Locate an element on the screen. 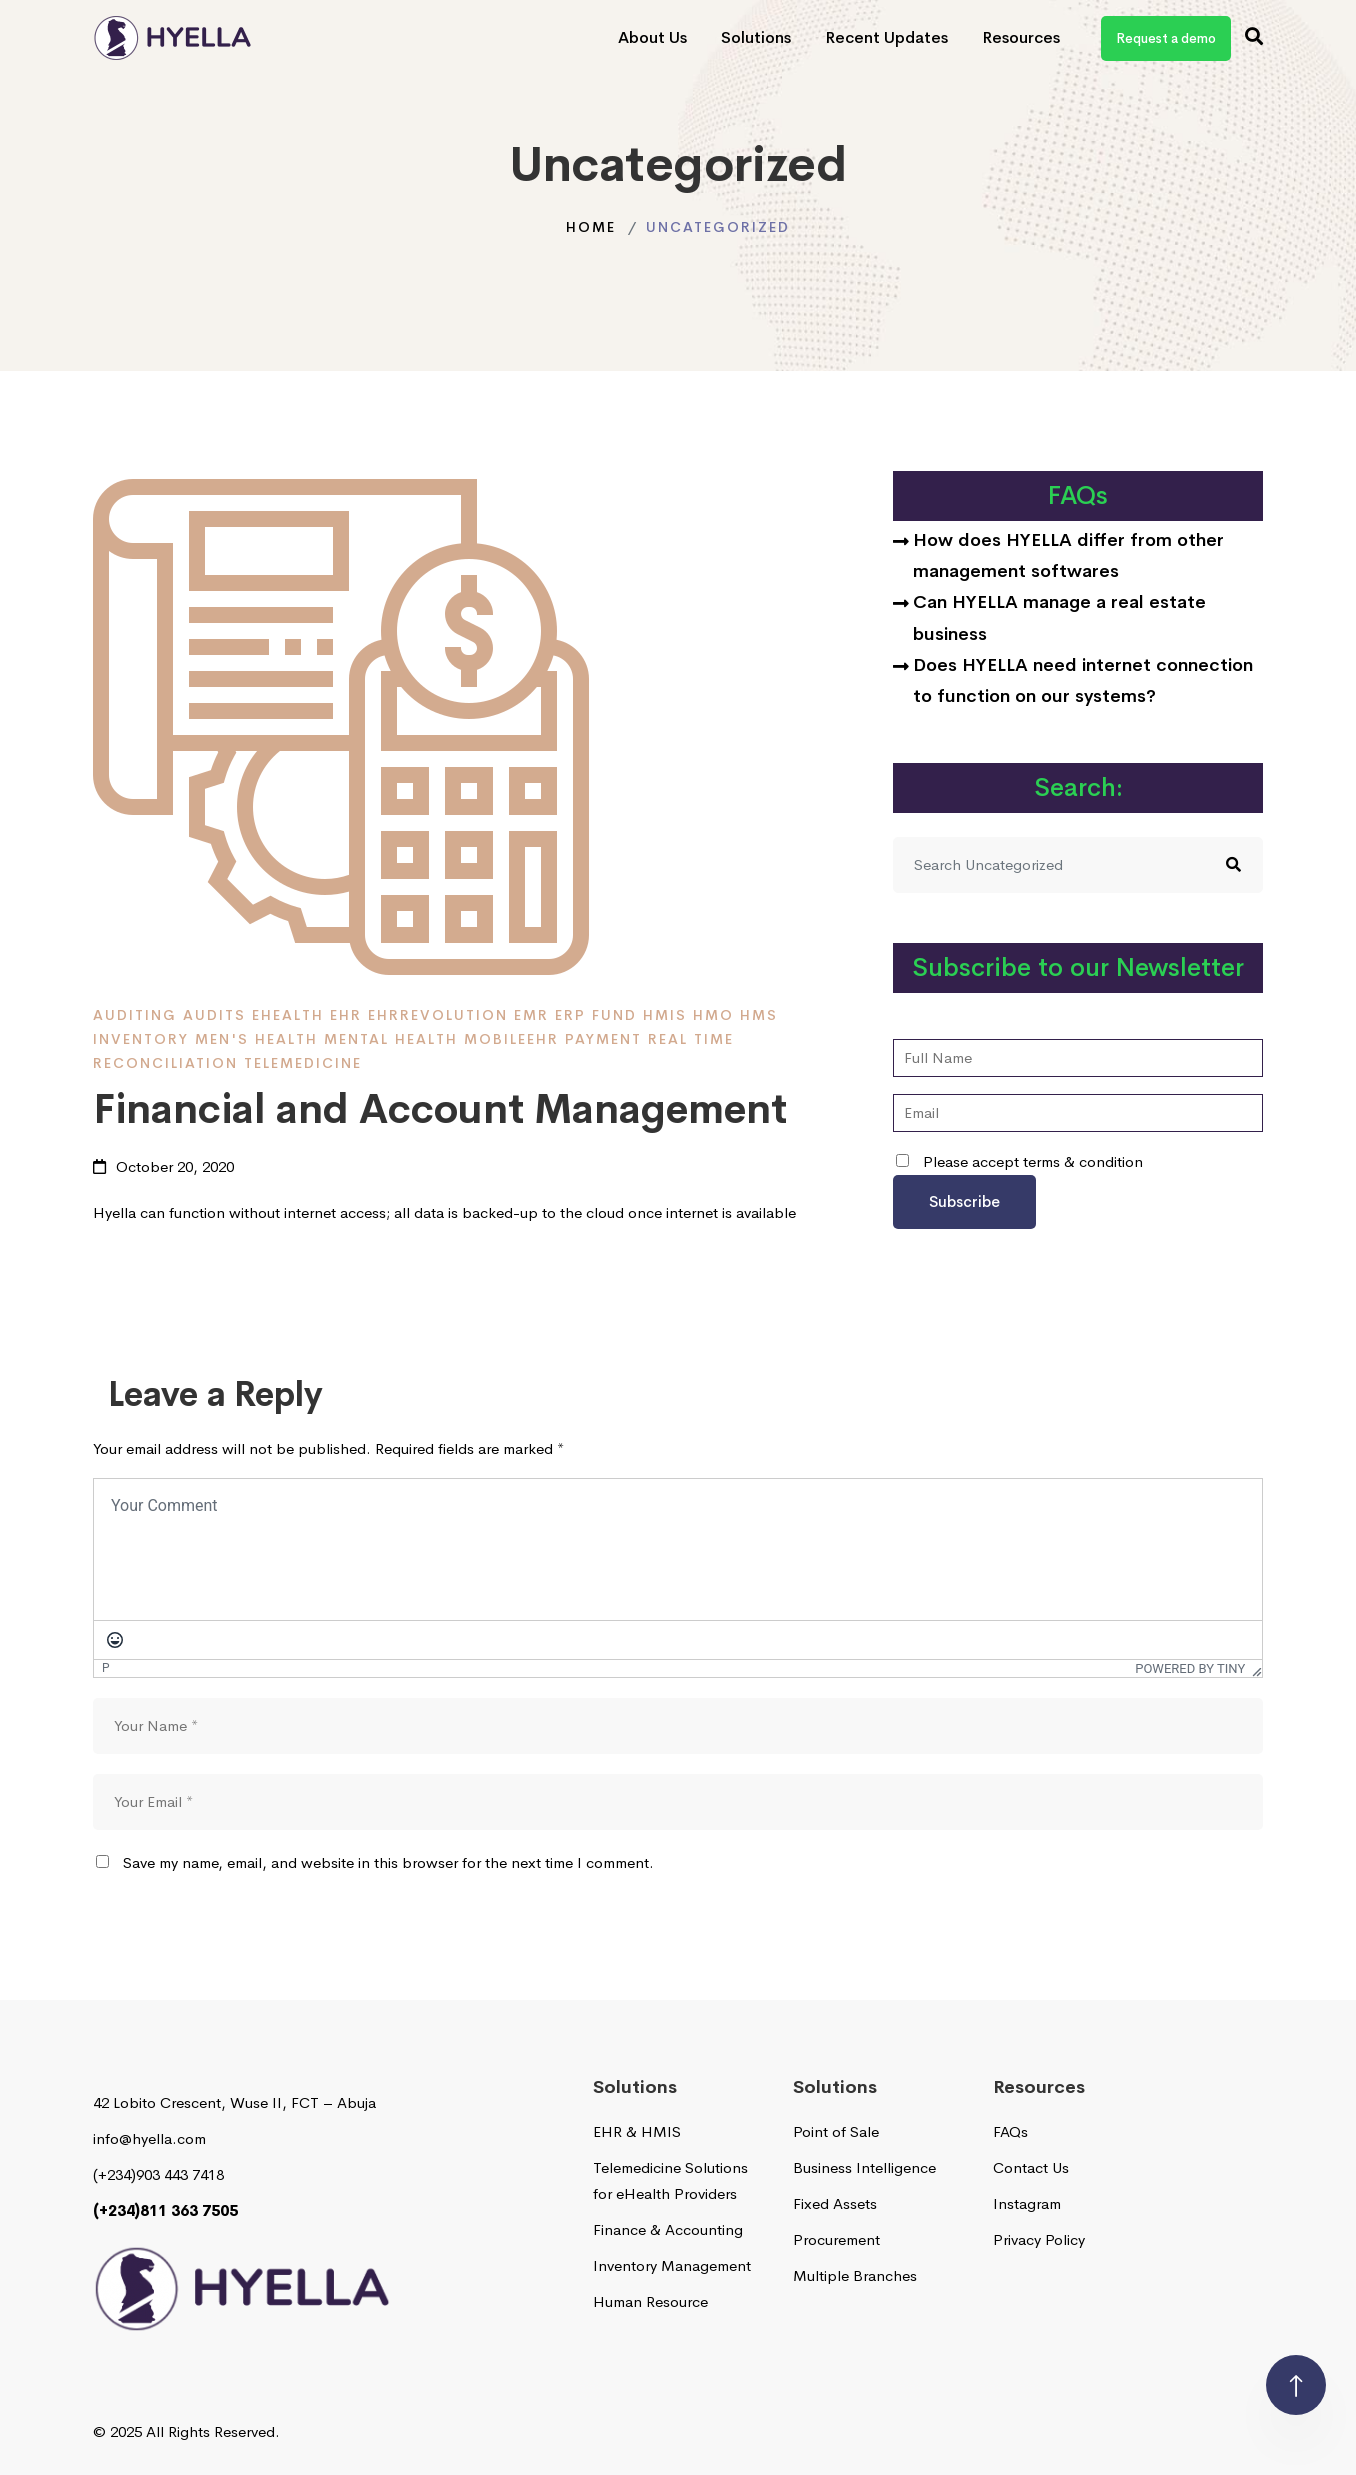 The width and height of the screenshot is (1356, 2475). Finance & Accounting is located at coordinates (668, 2229).